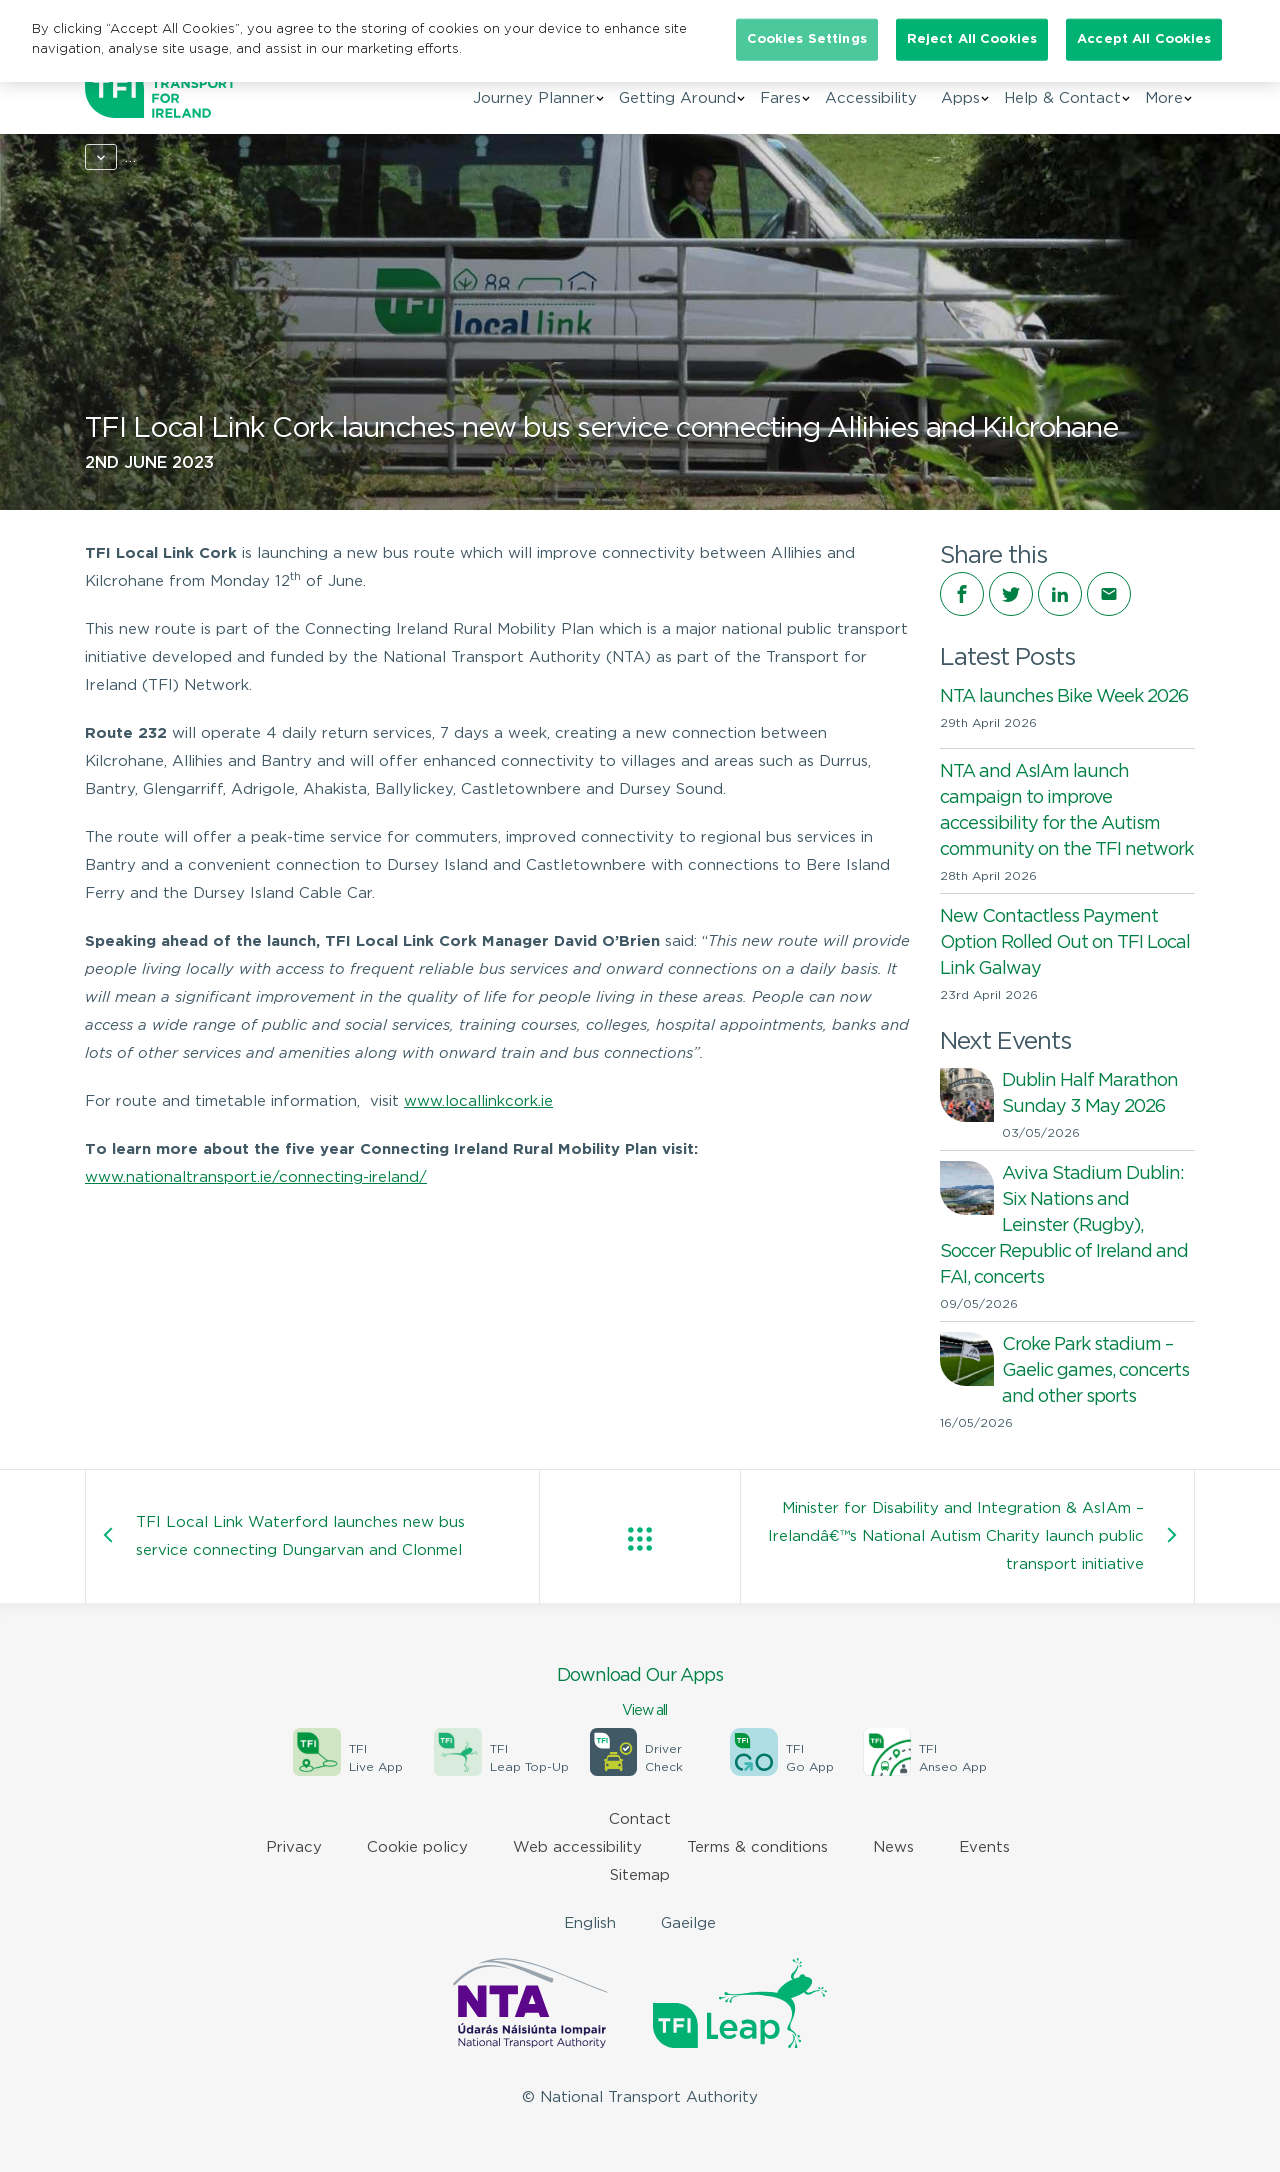  Describe the element at coordinates (640, 1539) in the screenshot. I see `View all posts` at that location.